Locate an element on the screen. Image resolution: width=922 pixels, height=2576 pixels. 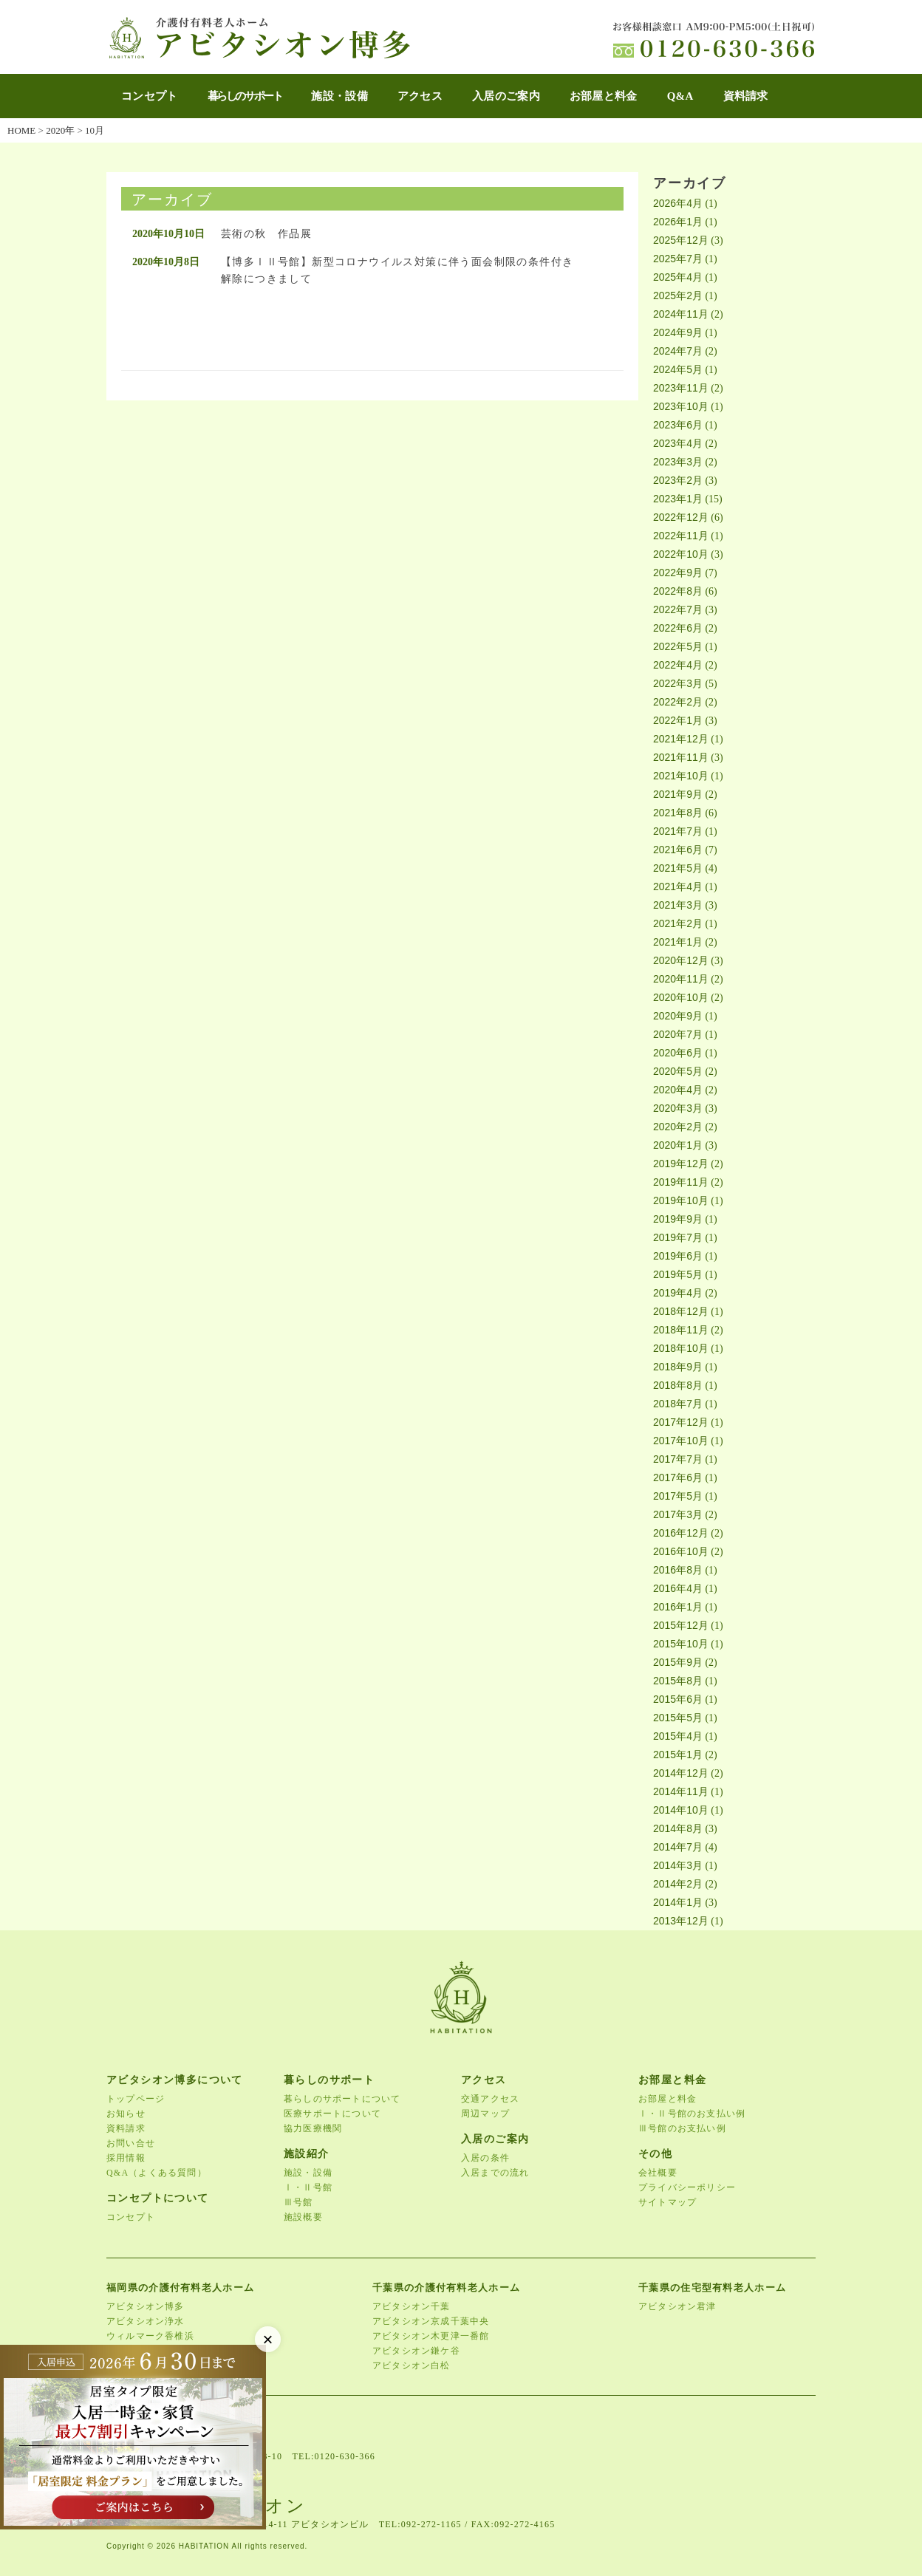
2017年5月 is located at coordinates (678, 1496).